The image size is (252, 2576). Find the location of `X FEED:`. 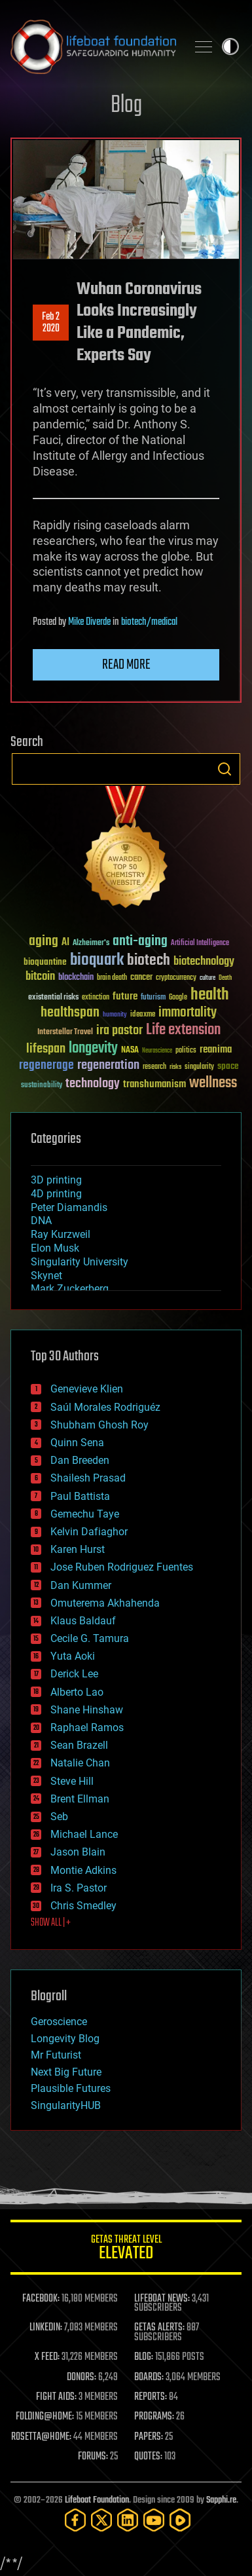

X FEED: is located at coordinates (47, 2357).